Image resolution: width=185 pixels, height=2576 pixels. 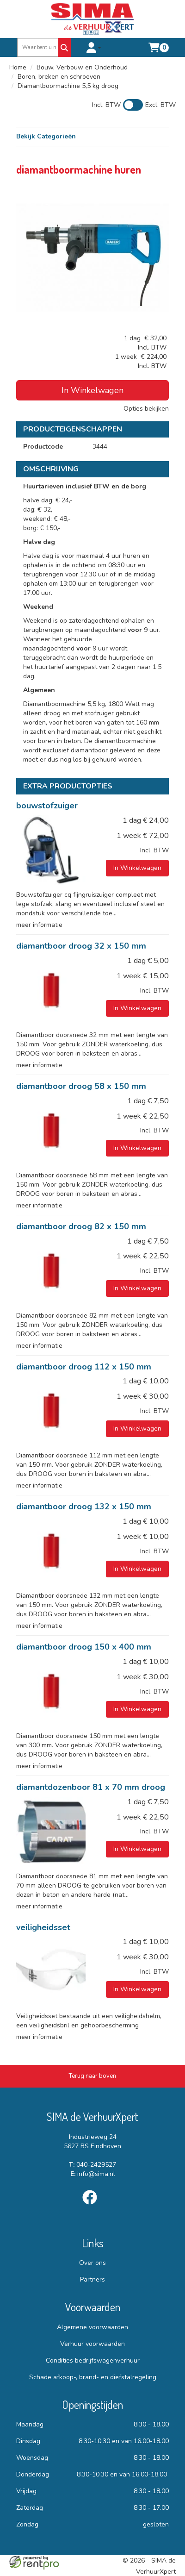 I want to click on bouwstofzuiger, so click(x=47, y=805).